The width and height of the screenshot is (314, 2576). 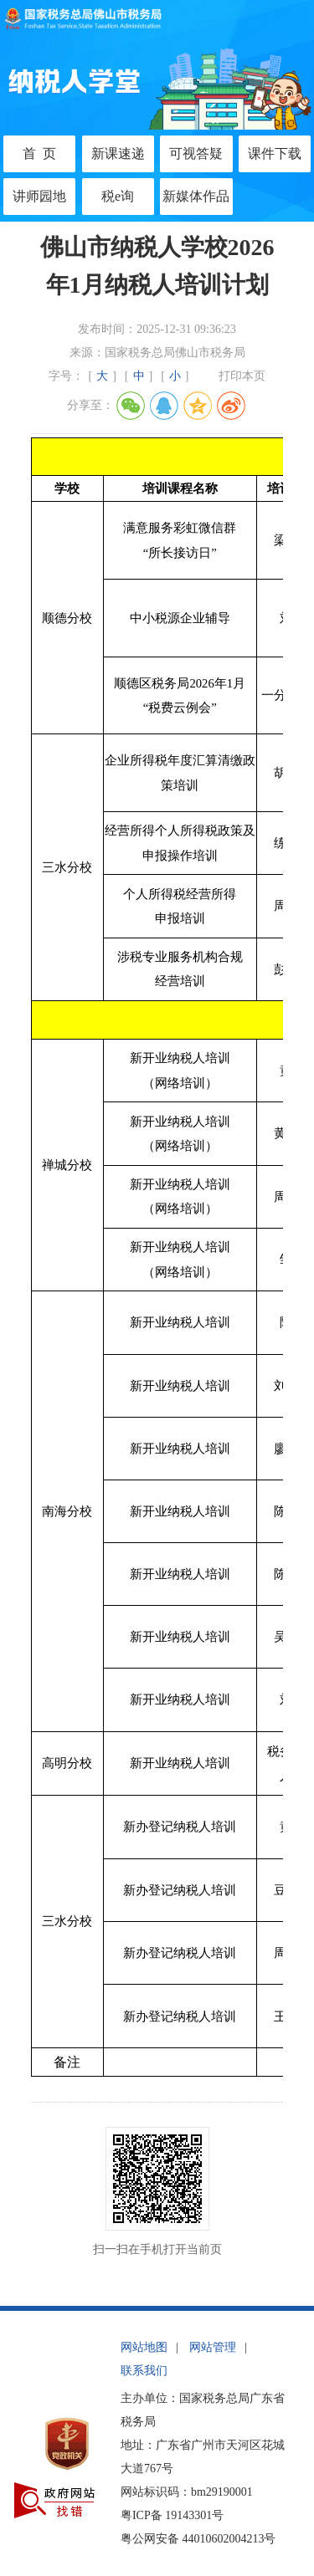 I want to click on 新课速递, so click(x=118, y=153).